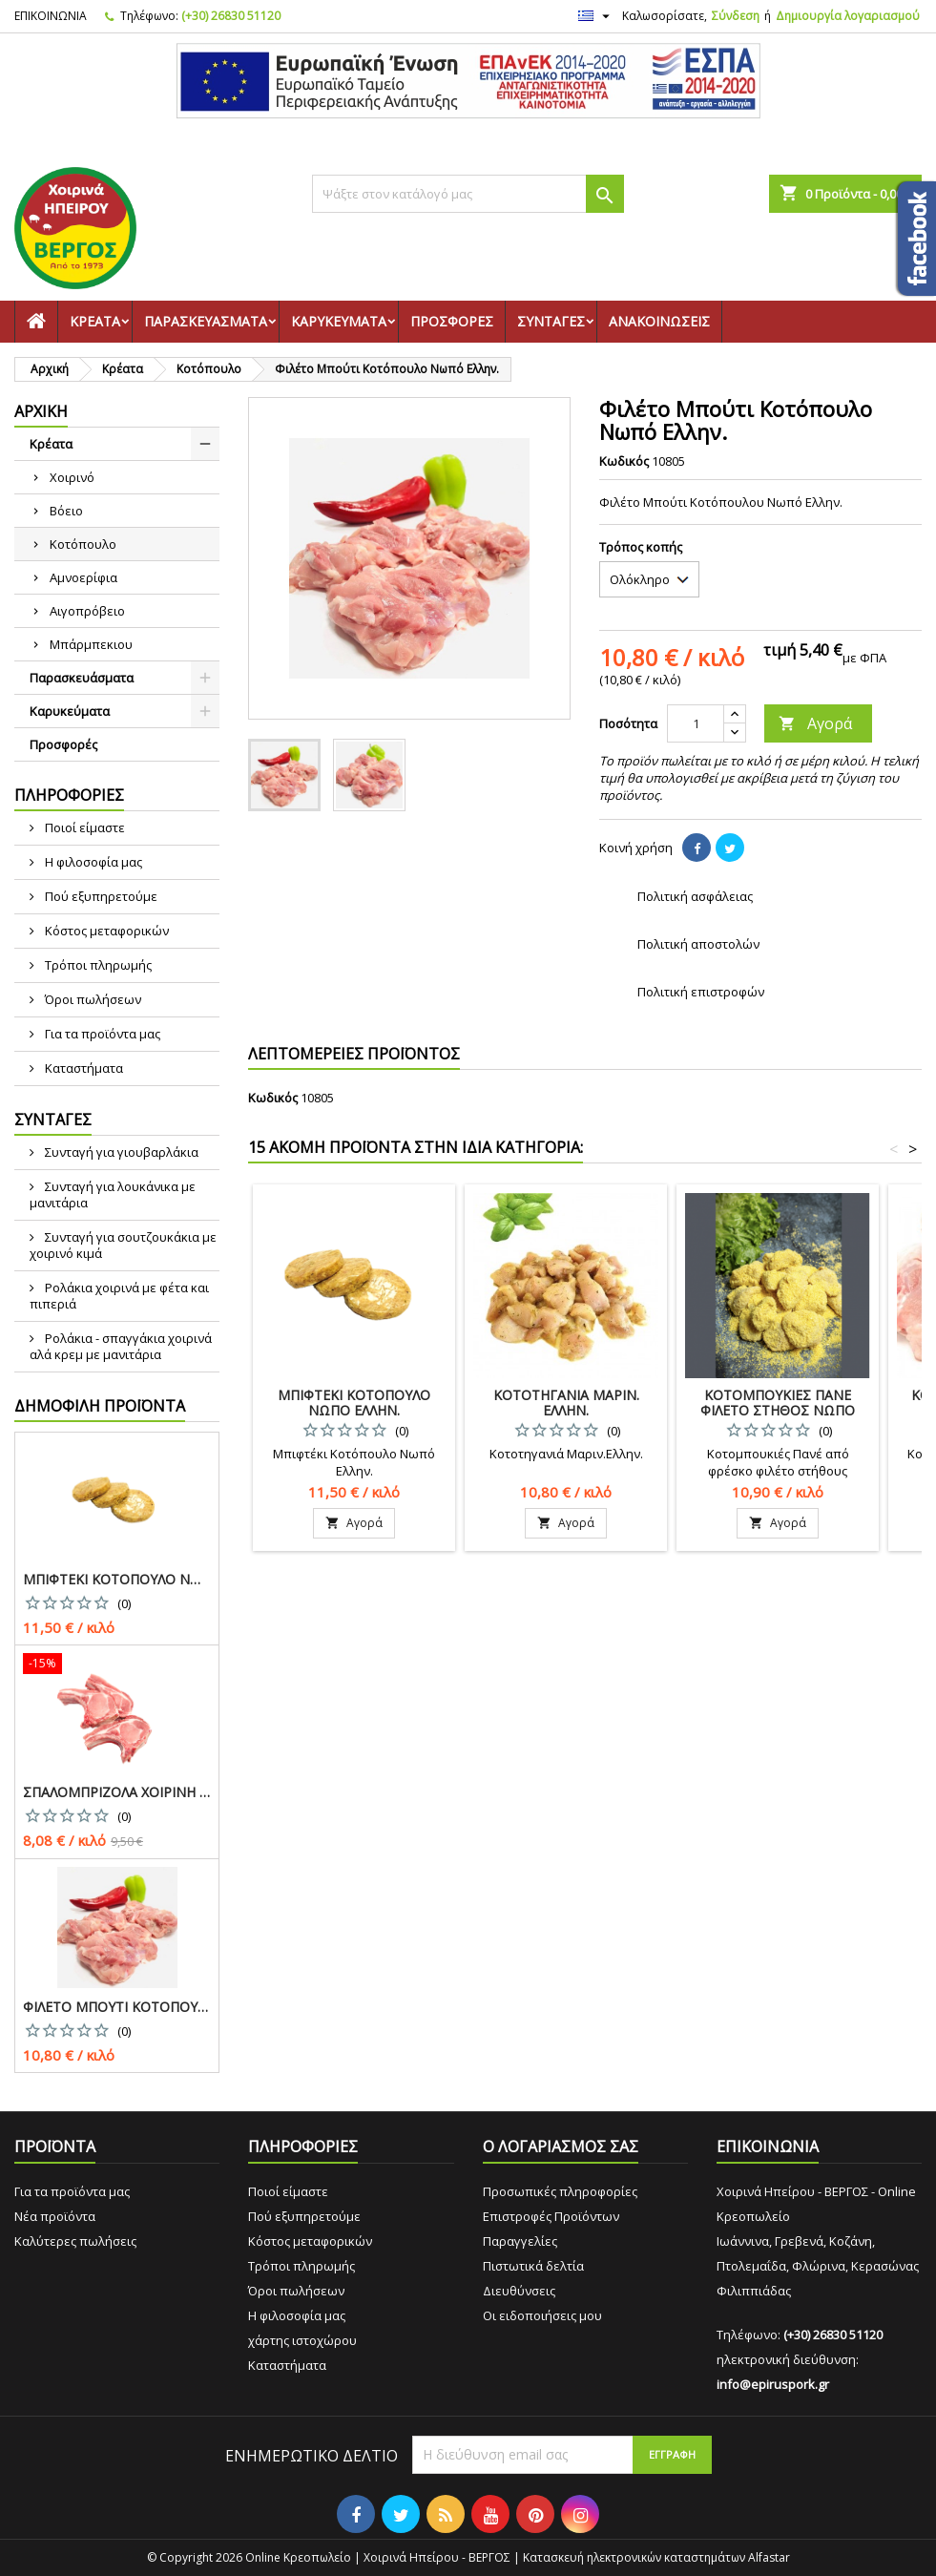  I want to click on Συνταγή για λουκάνικα με μανιτάρια, so click(113, 1194).